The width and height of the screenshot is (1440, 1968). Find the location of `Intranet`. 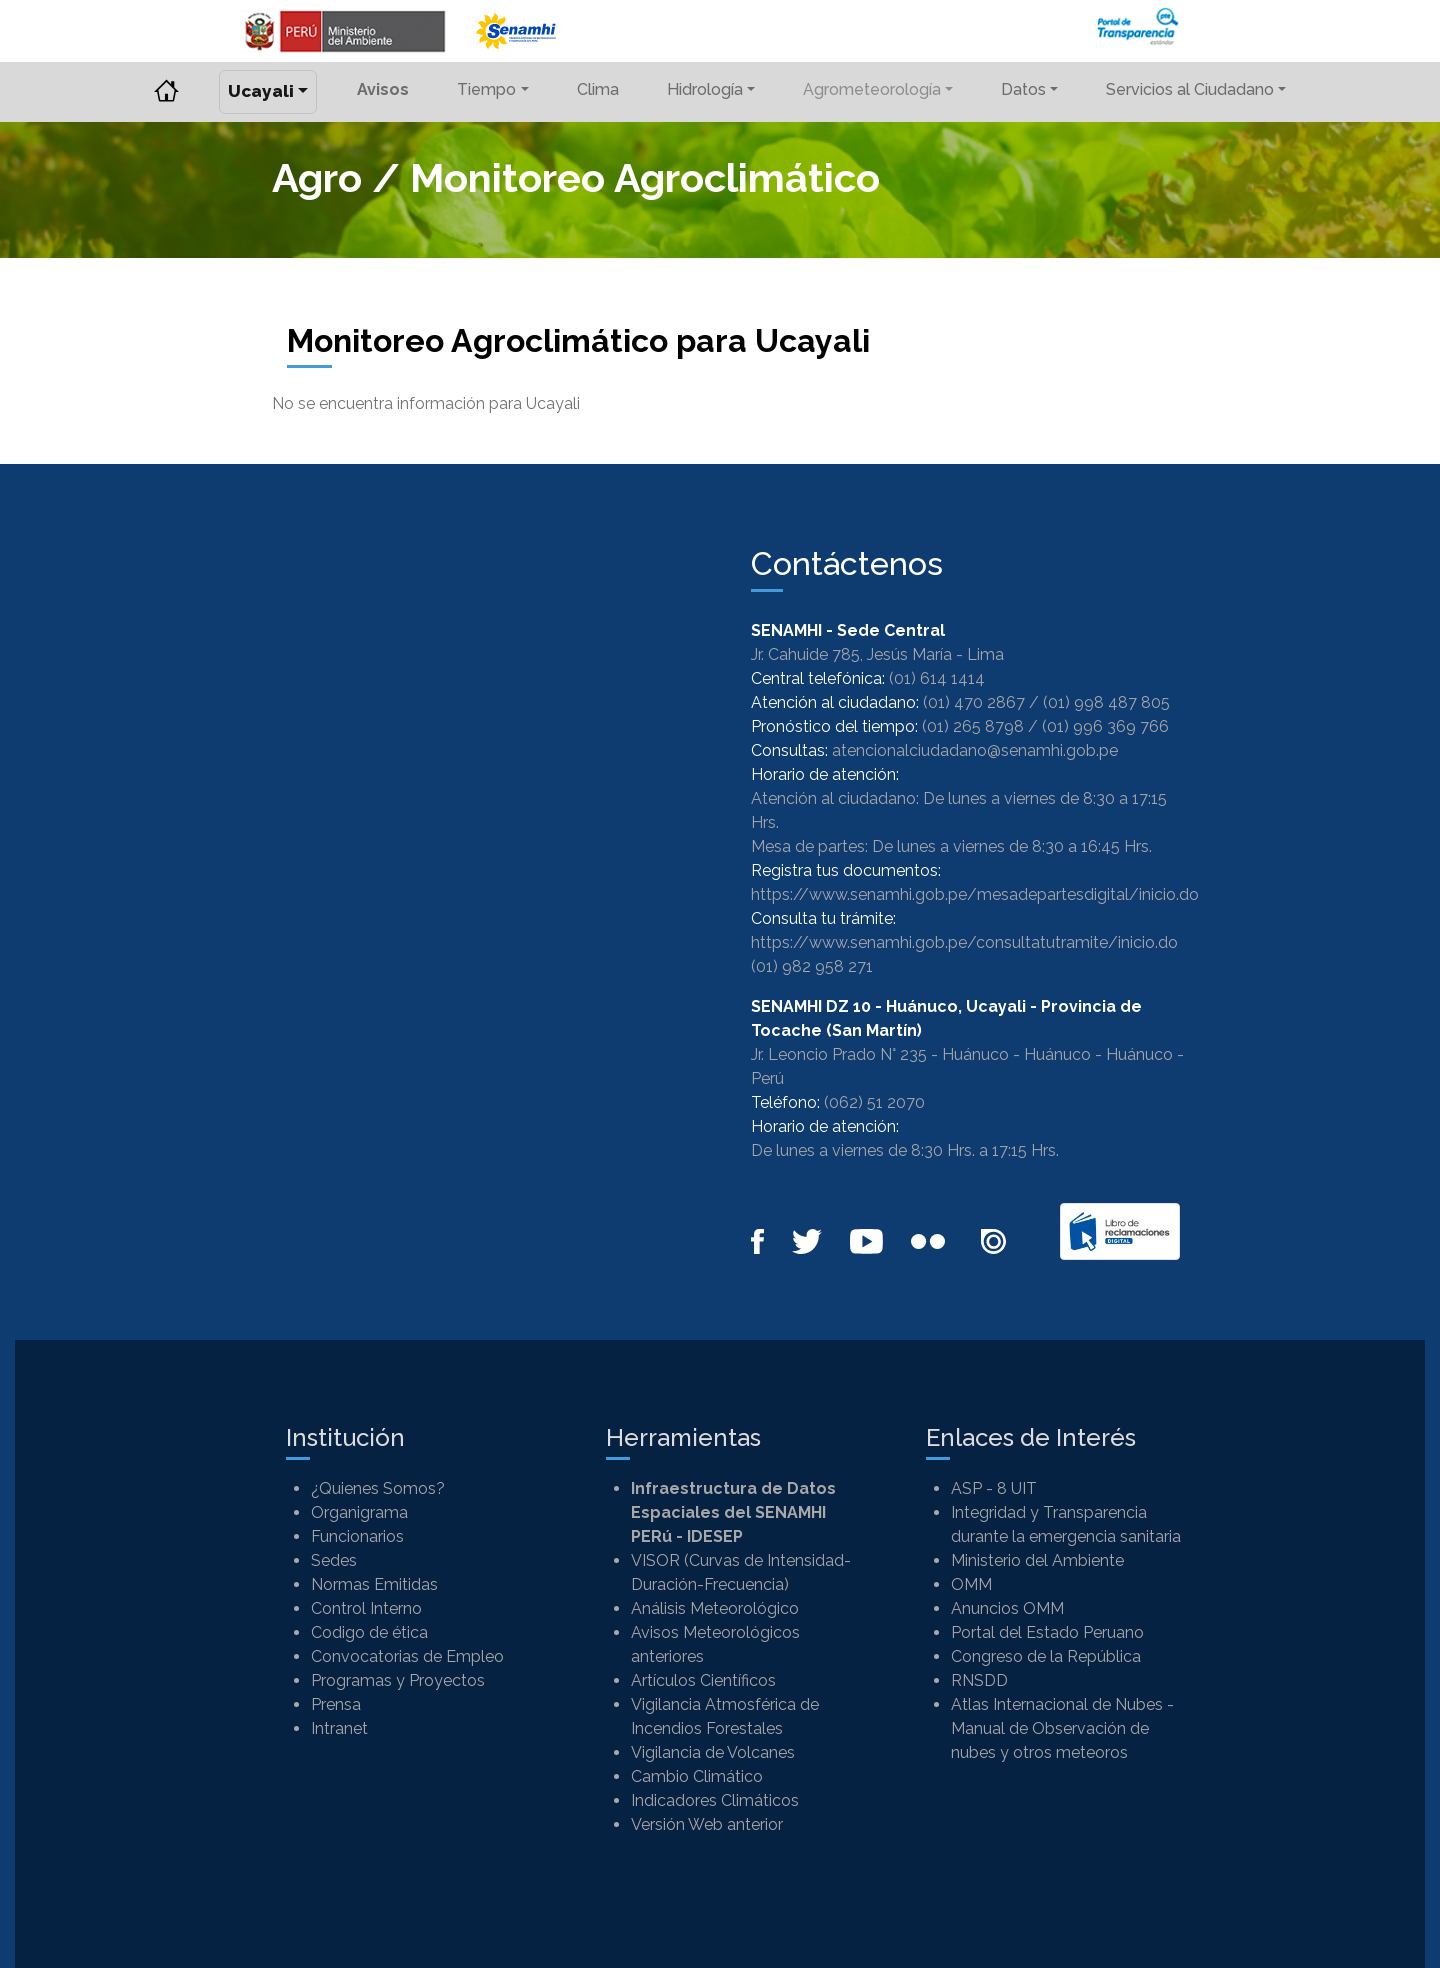

Intranet is located at coordinates (339, 1728).